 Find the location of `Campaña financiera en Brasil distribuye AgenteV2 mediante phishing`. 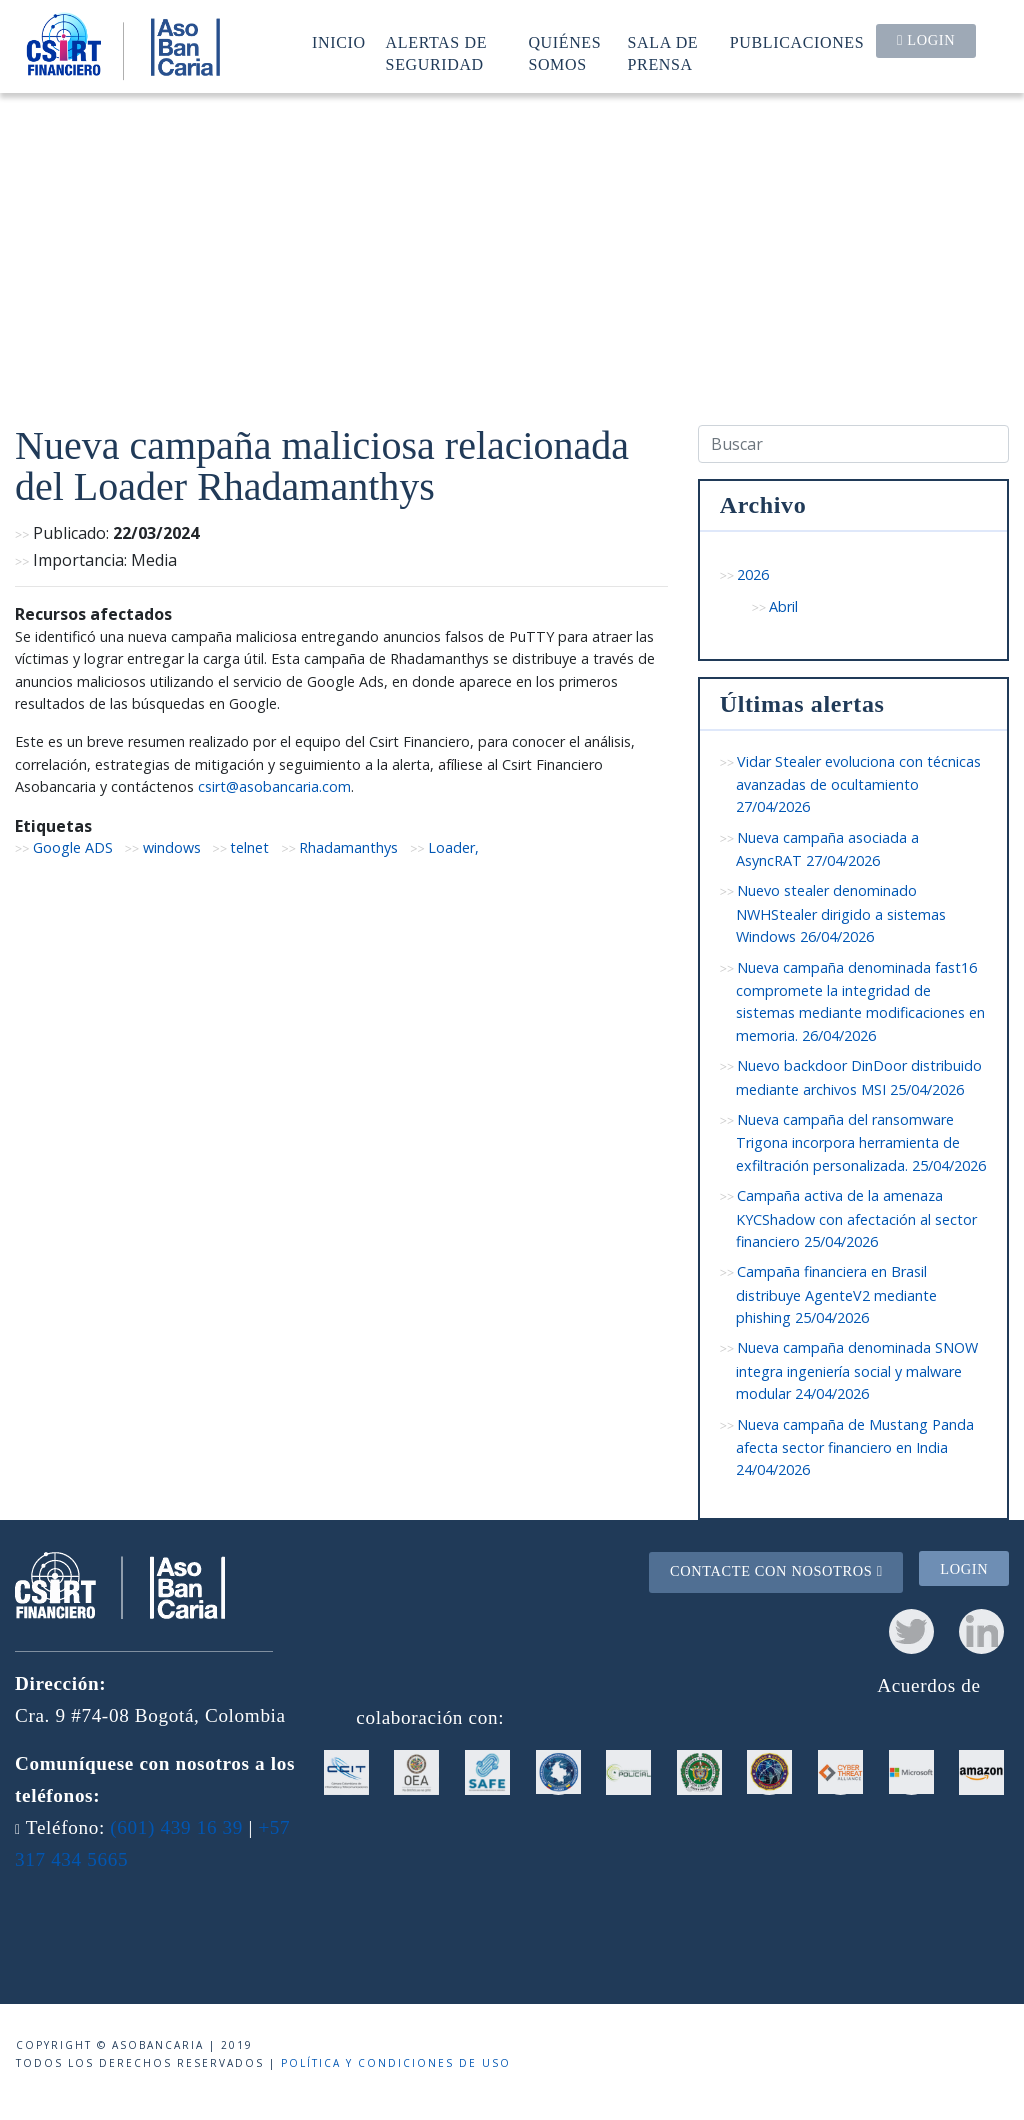

Campaña financiera en Brasil distribuye AgenteV2 mediante phishing is located at coordinates (836, 1294).